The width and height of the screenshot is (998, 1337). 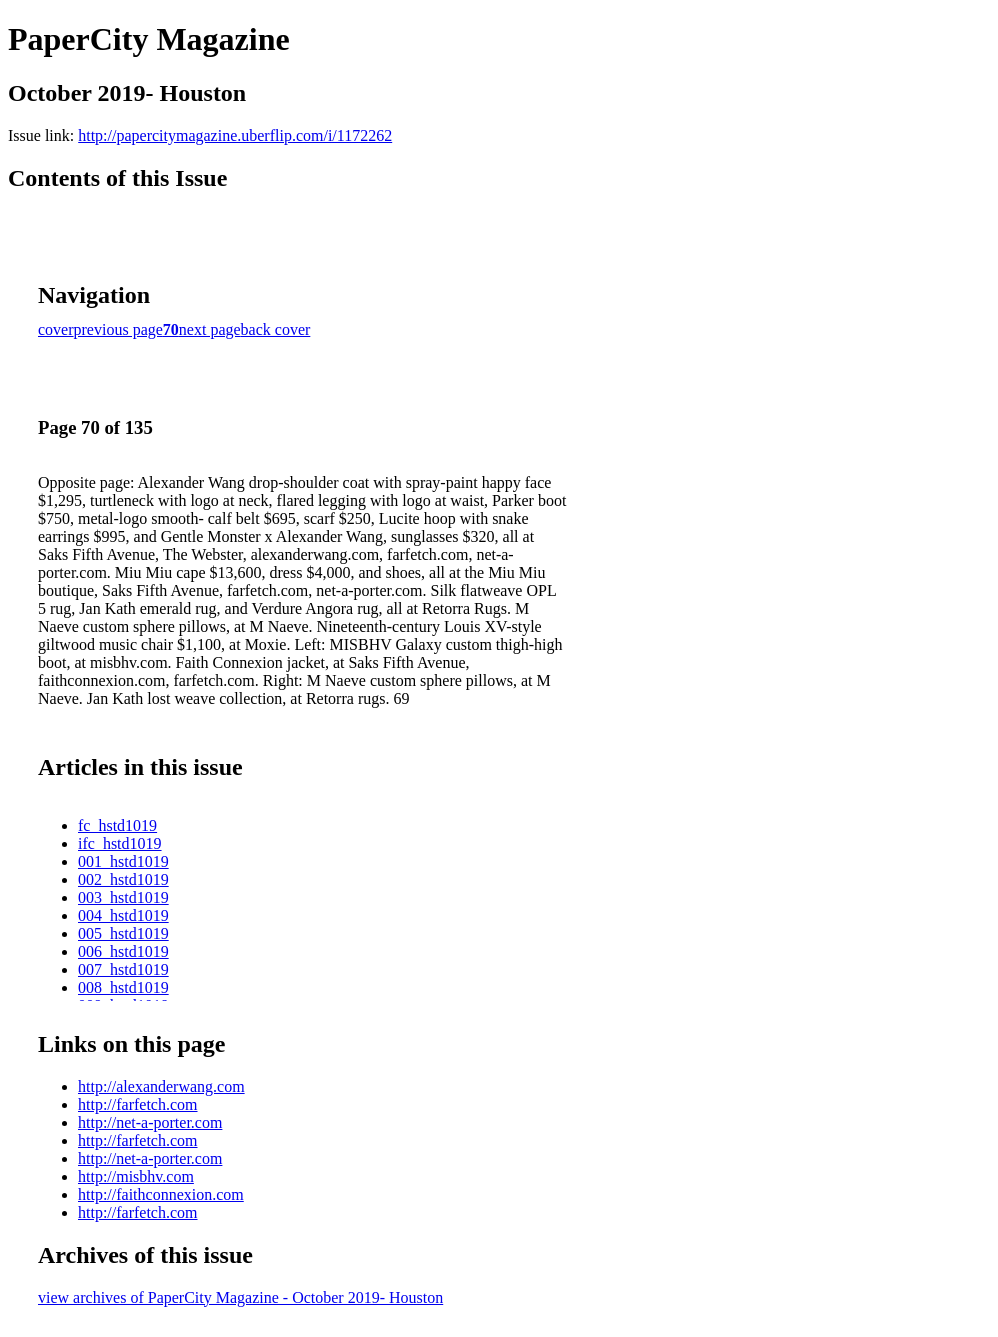 What do you see at coordinates (161, 1194) in the screenshot?
I see `http://faithconnexion.com` at bounding box center [161, 1194].